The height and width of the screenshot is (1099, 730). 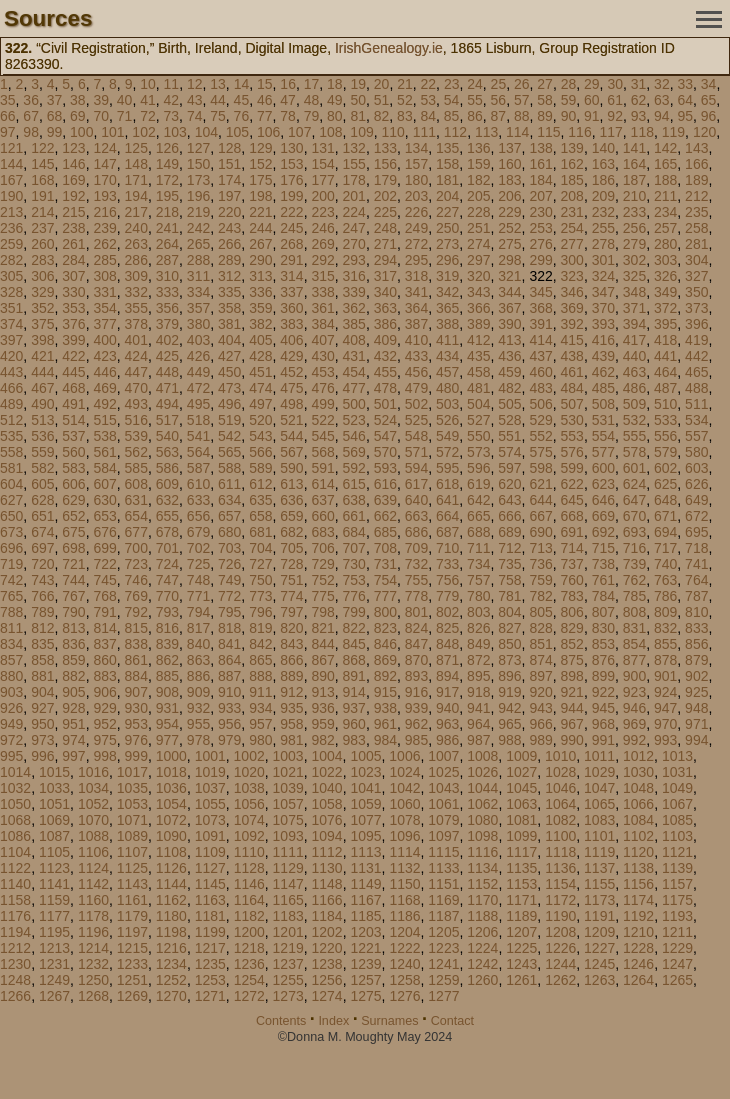 What do you see at coordinates (447, 436) in the screenshot?
I see `549` at bounding box center [447, 436].